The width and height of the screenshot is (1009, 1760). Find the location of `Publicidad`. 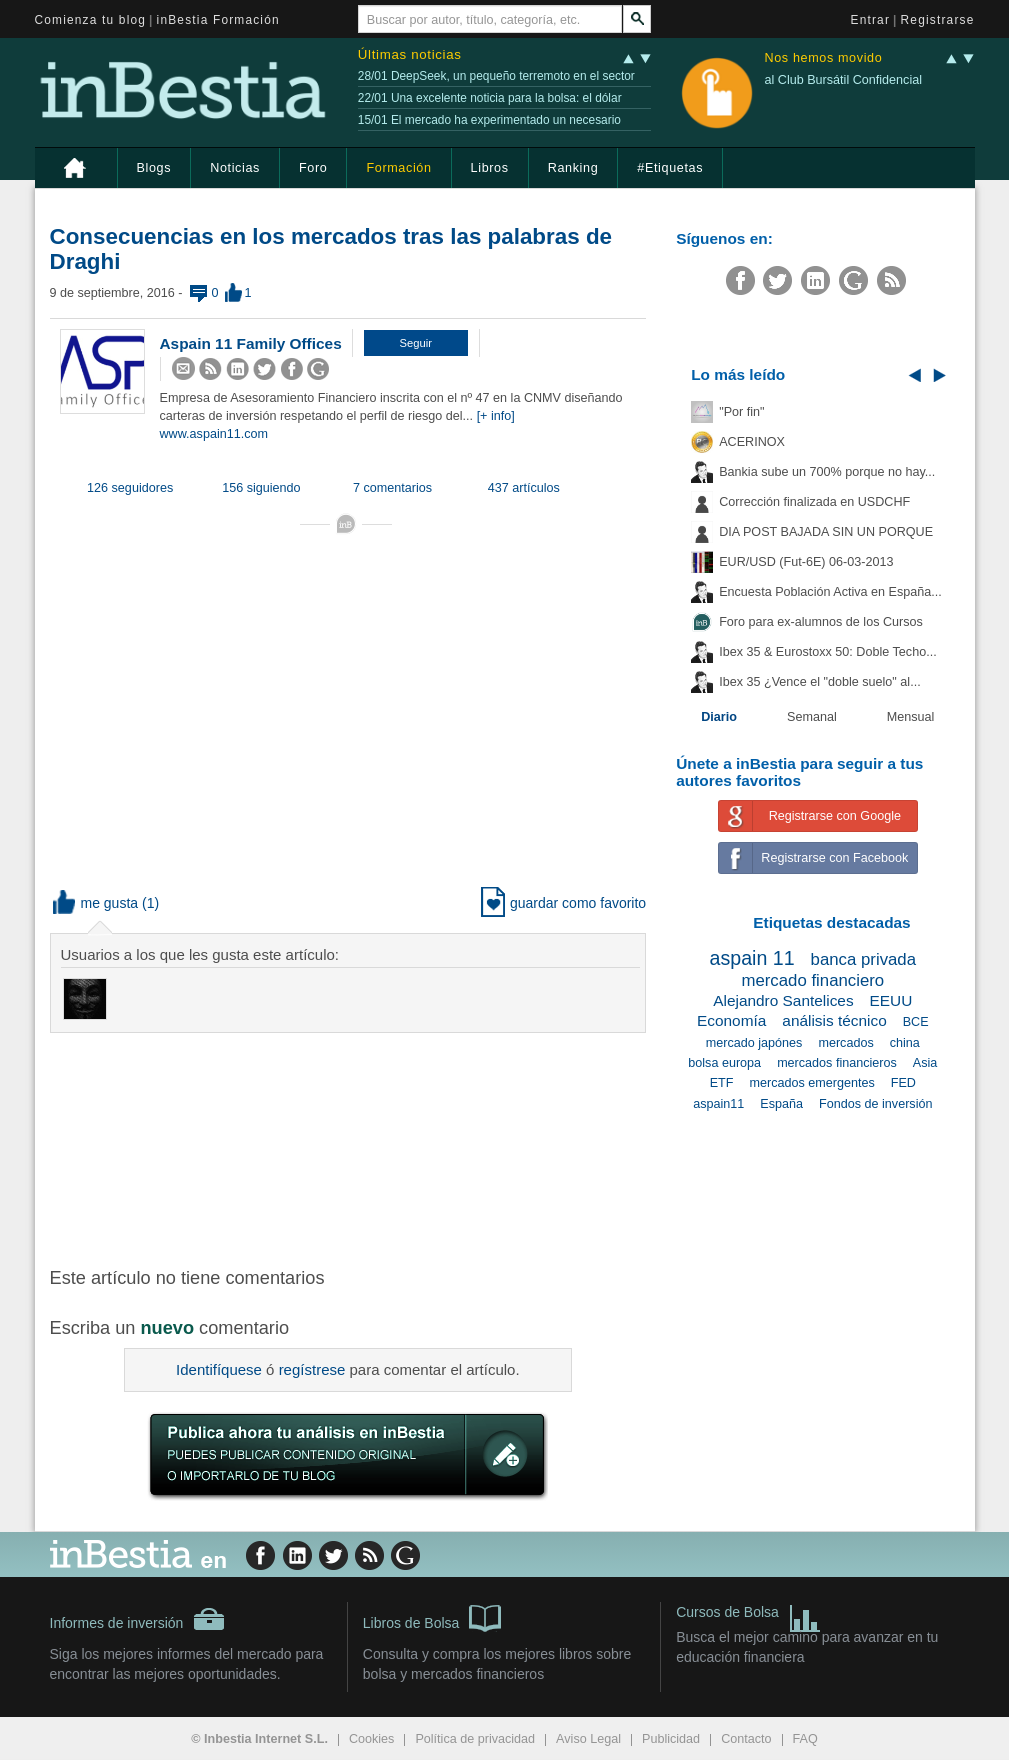

Publicidad is located at coordinates (671, 1739).